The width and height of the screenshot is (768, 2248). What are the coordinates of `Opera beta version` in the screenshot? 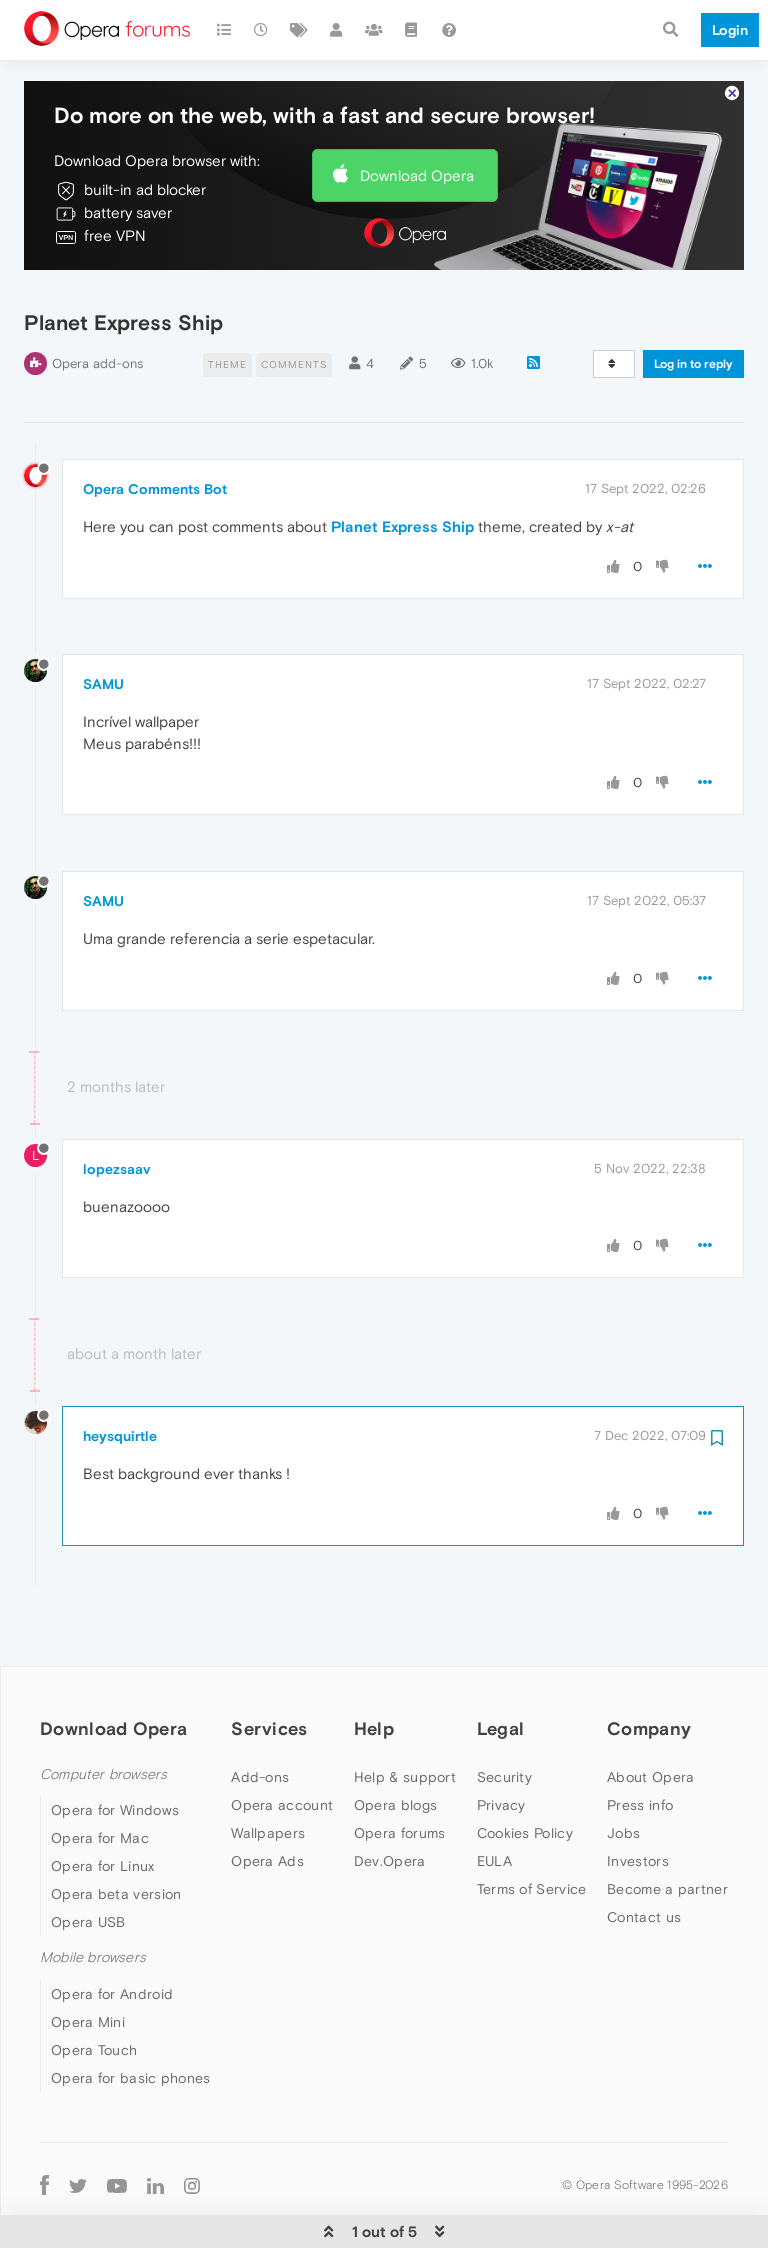 It's located at (116, 1834).